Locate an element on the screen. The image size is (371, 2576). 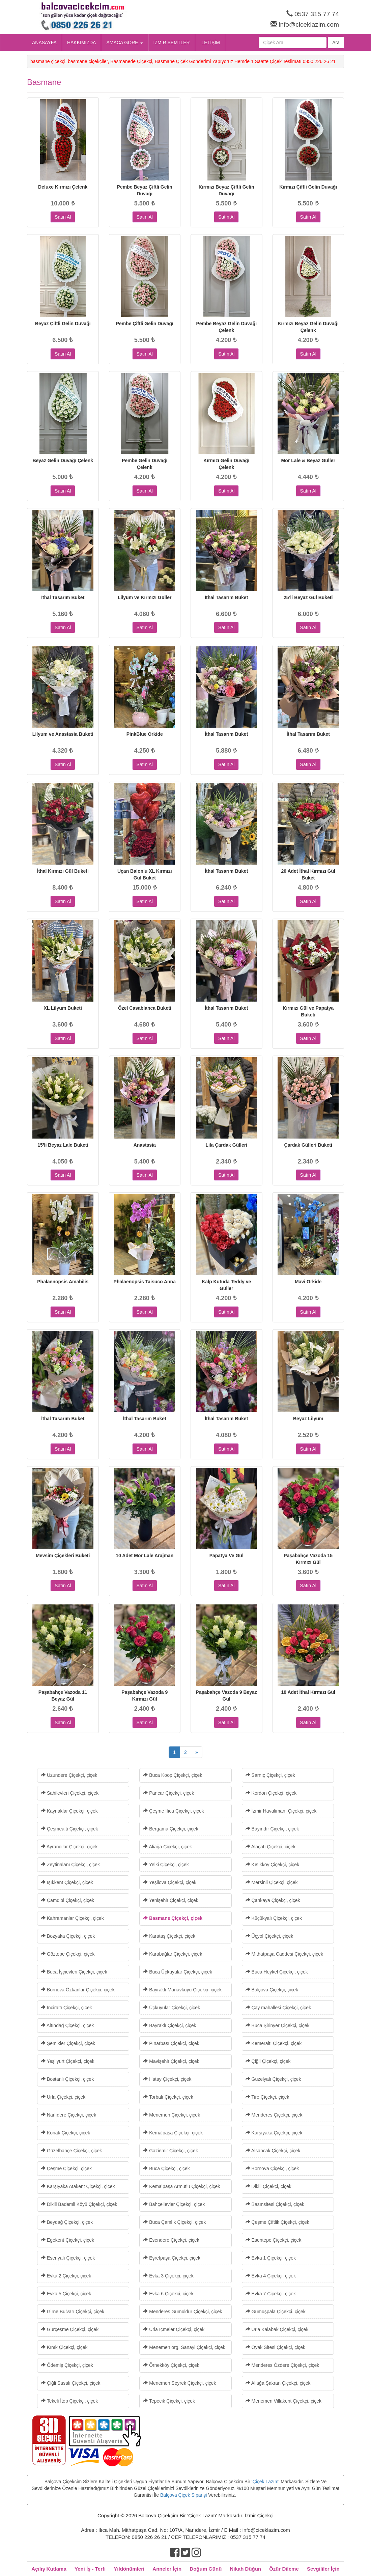
Üçyol Çiçekçi, çiçek is located at coordinates (269, 1936).